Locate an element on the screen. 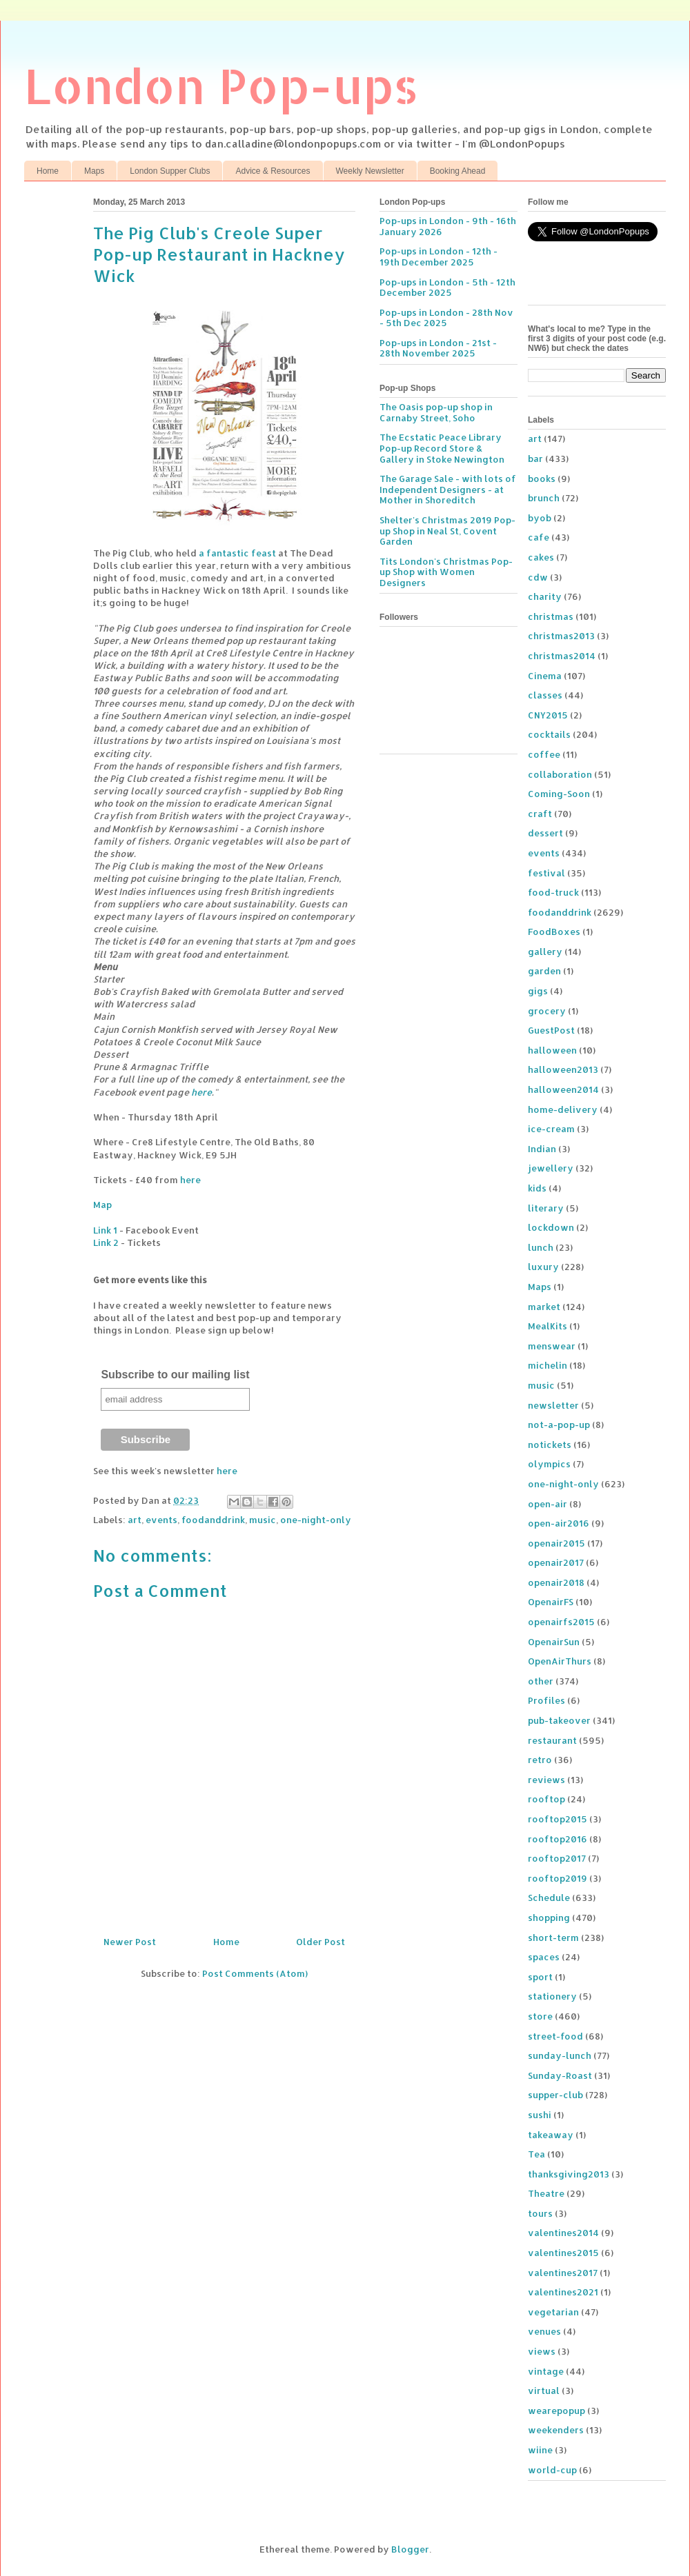  halloween2014 is located at coordinates (563, 1089).